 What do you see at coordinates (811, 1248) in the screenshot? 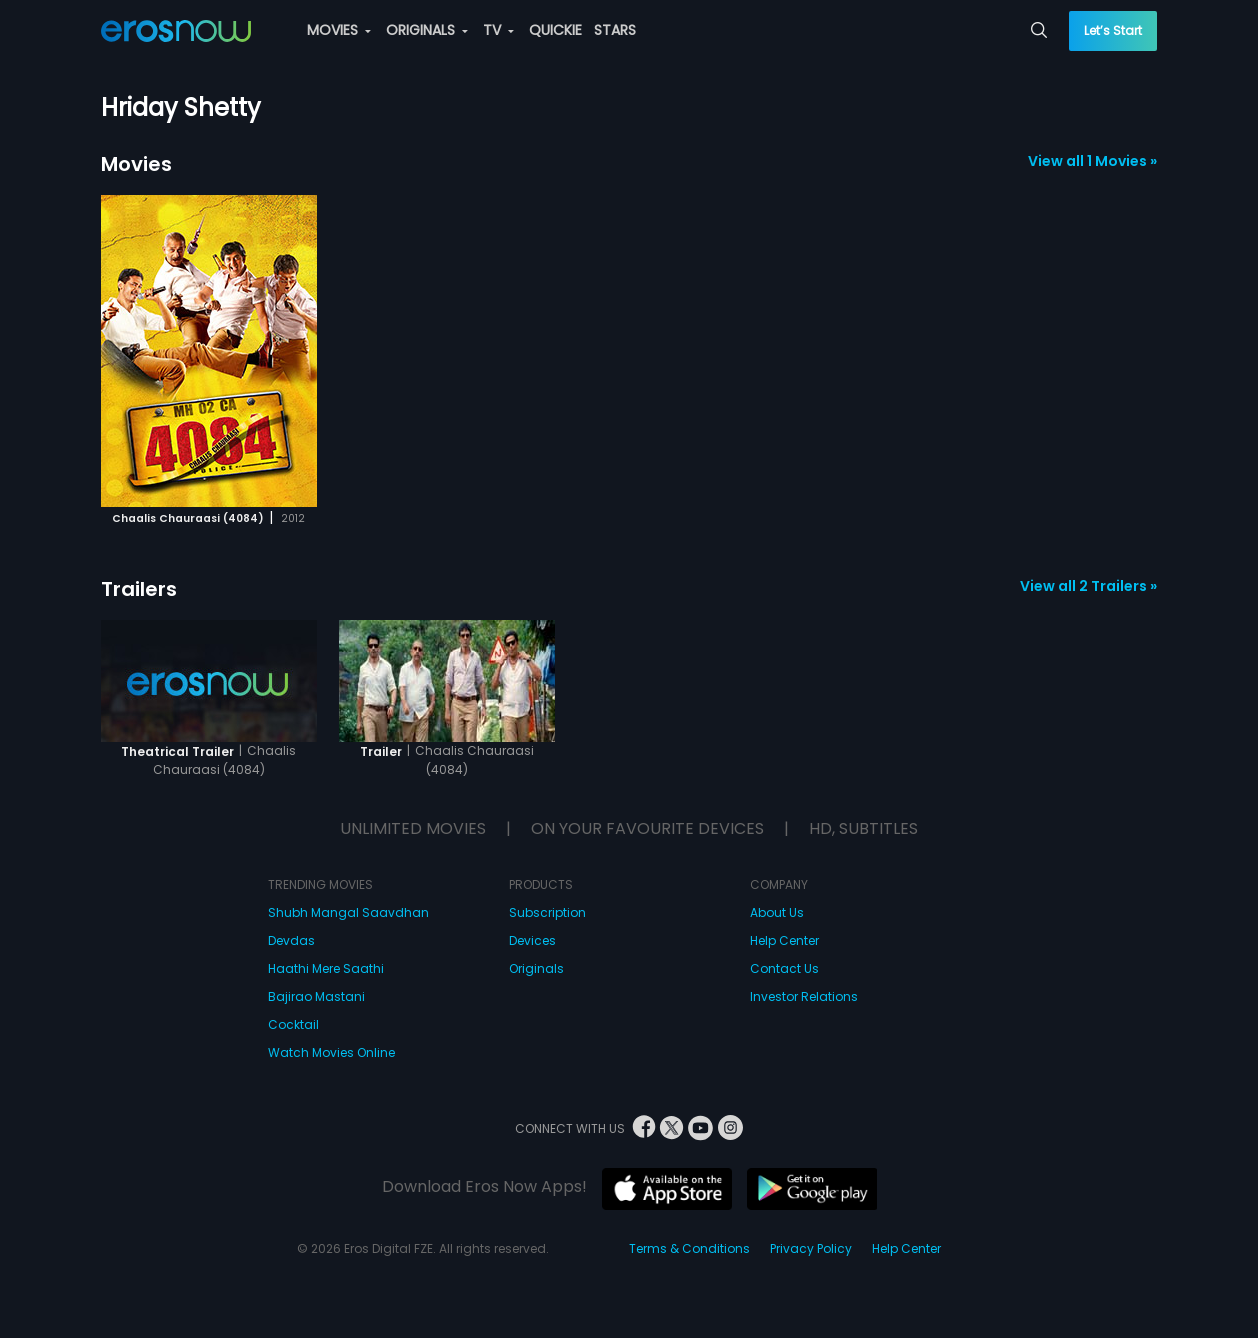
I see `Privacy Policy` at bounding box center [811, 1248].